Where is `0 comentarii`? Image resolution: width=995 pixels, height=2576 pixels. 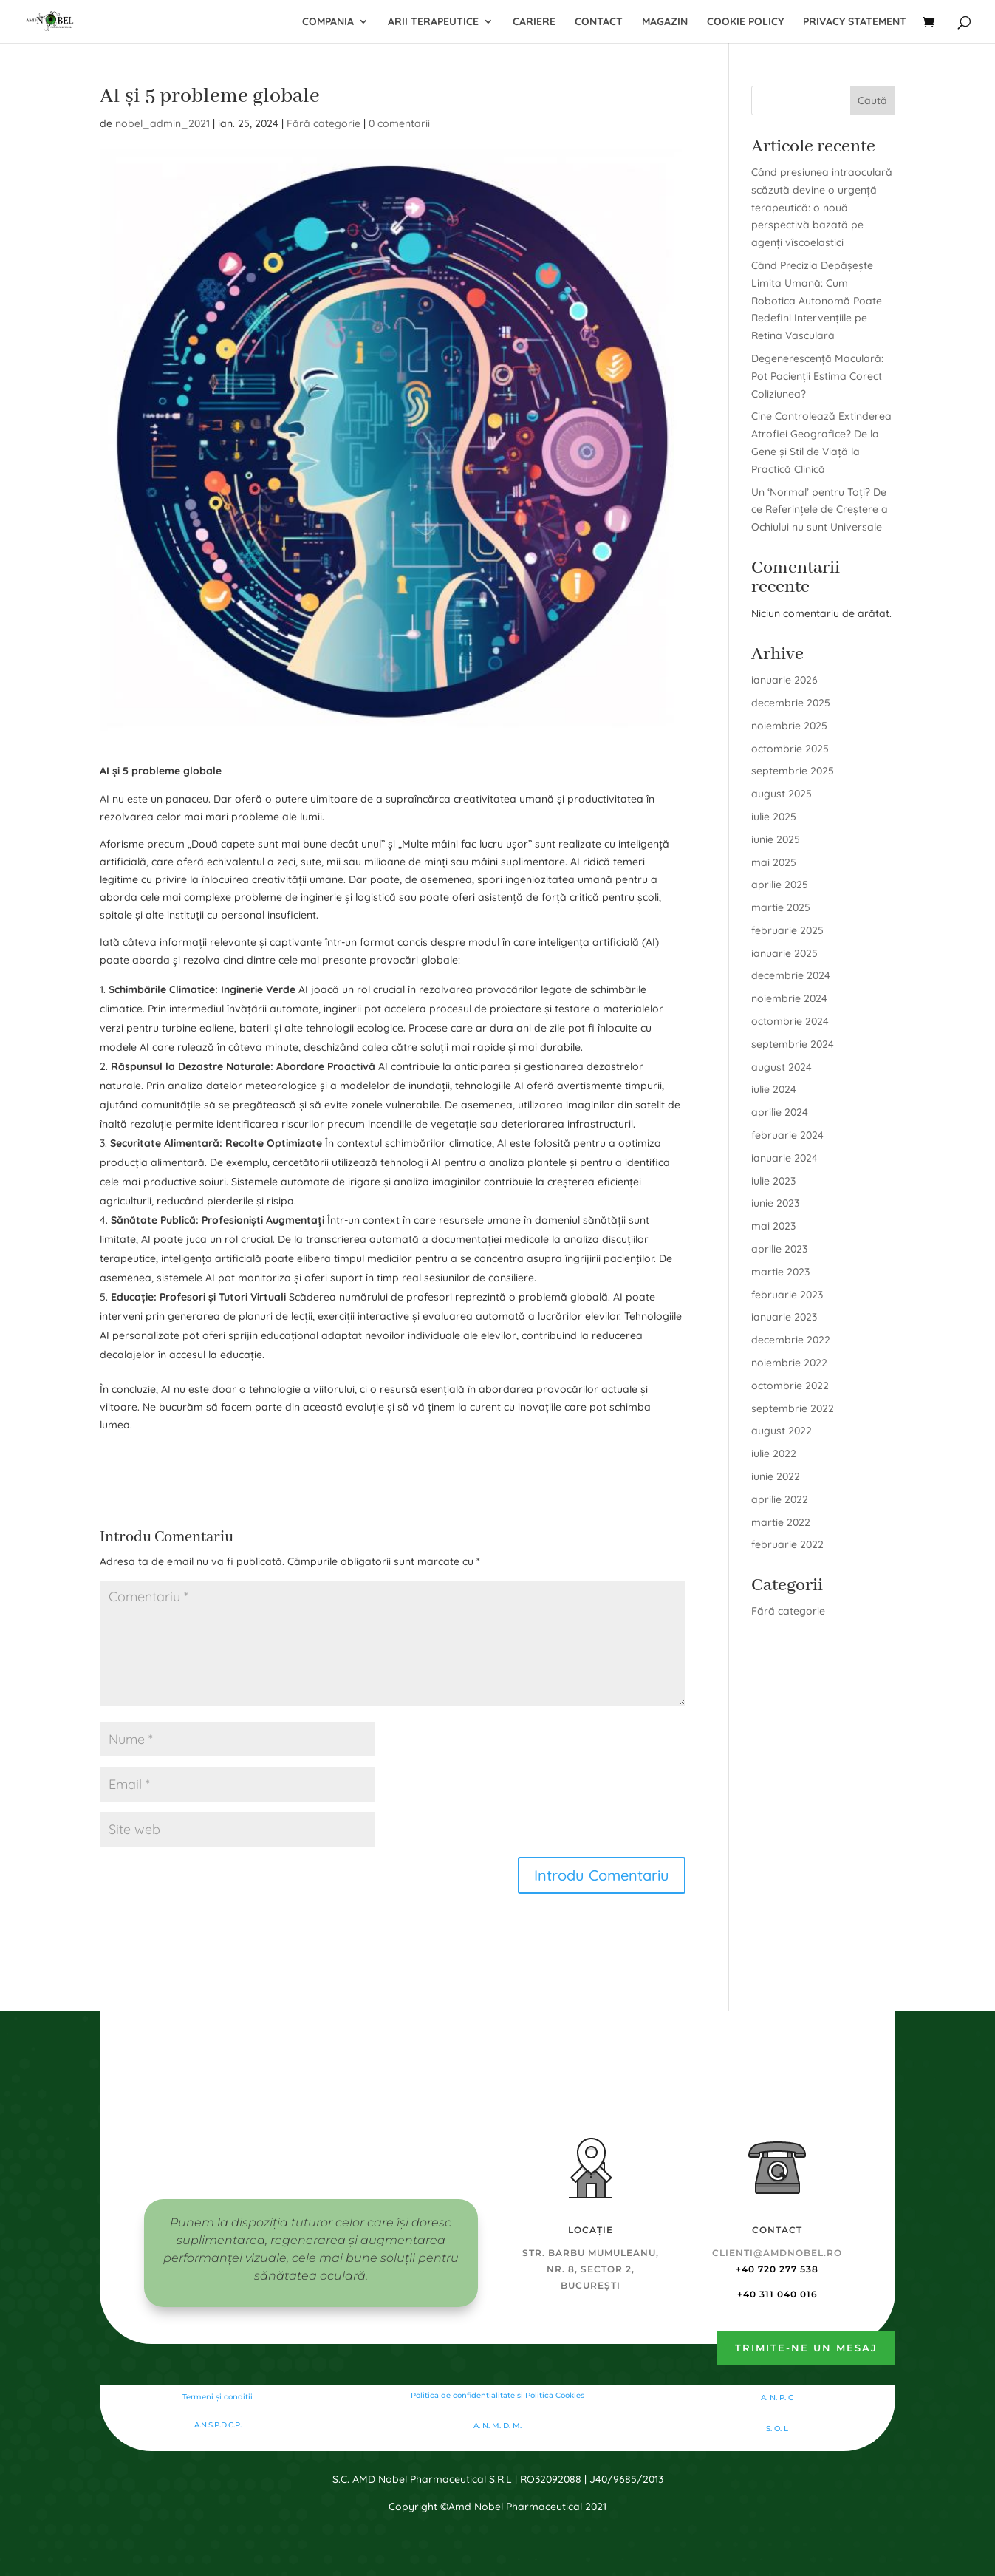
0 comentarii is located at coordinates (399, 123).